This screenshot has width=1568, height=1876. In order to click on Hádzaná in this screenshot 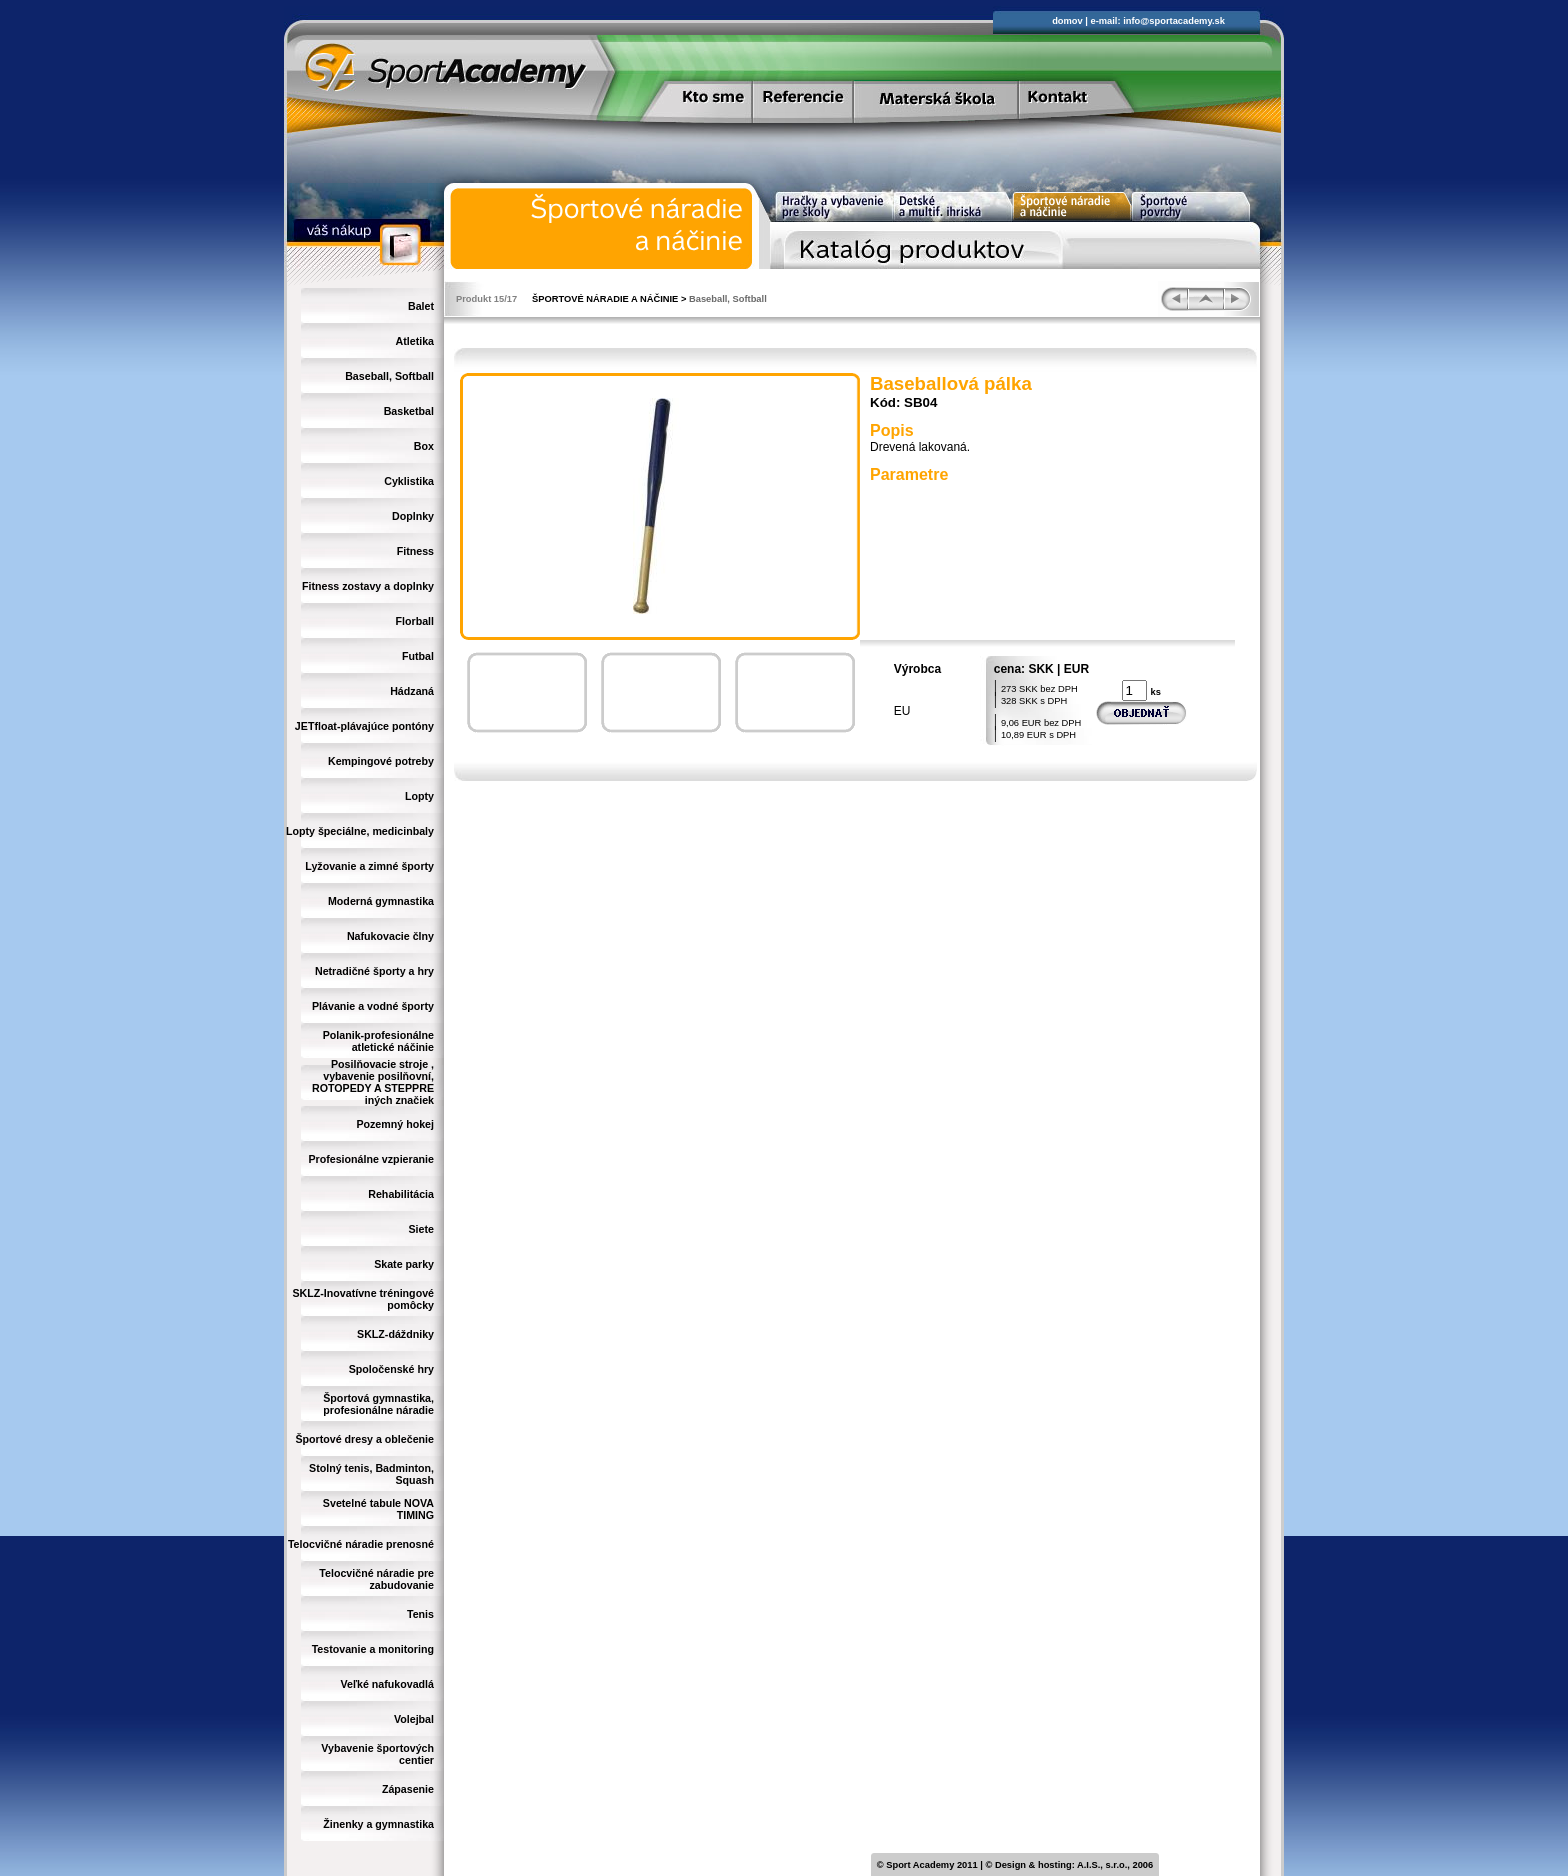, I will do `click(412, 691)`.